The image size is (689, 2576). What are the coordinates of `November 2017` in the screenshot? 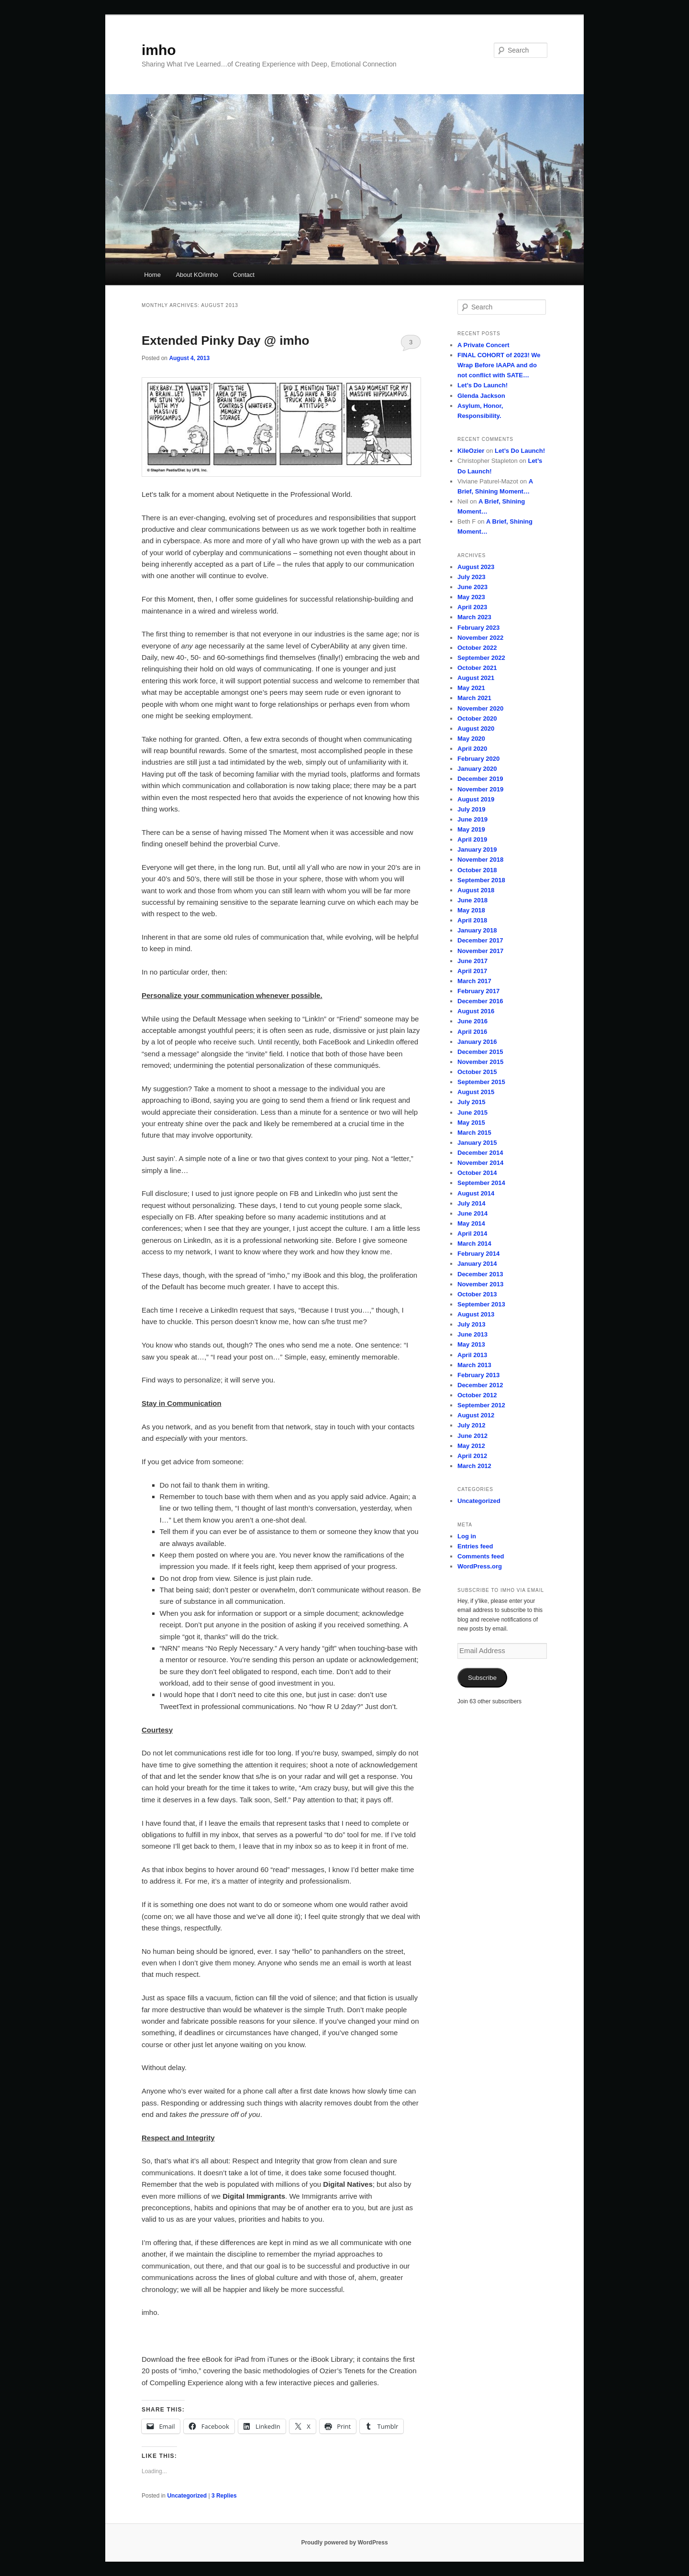 It's located at (480, 950).